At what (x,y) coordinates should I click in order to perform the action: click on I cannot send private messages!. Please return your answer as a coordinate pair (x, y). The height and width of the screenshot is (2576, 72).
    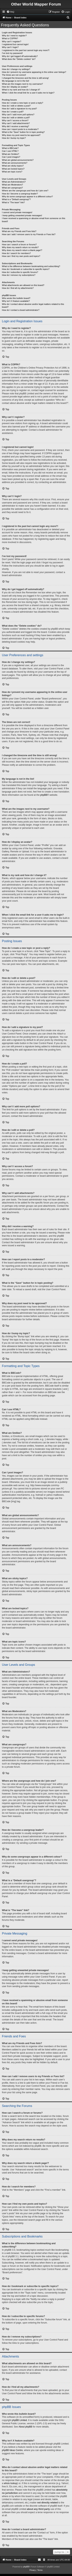
    Looking at the image, I should click on (17, 212).